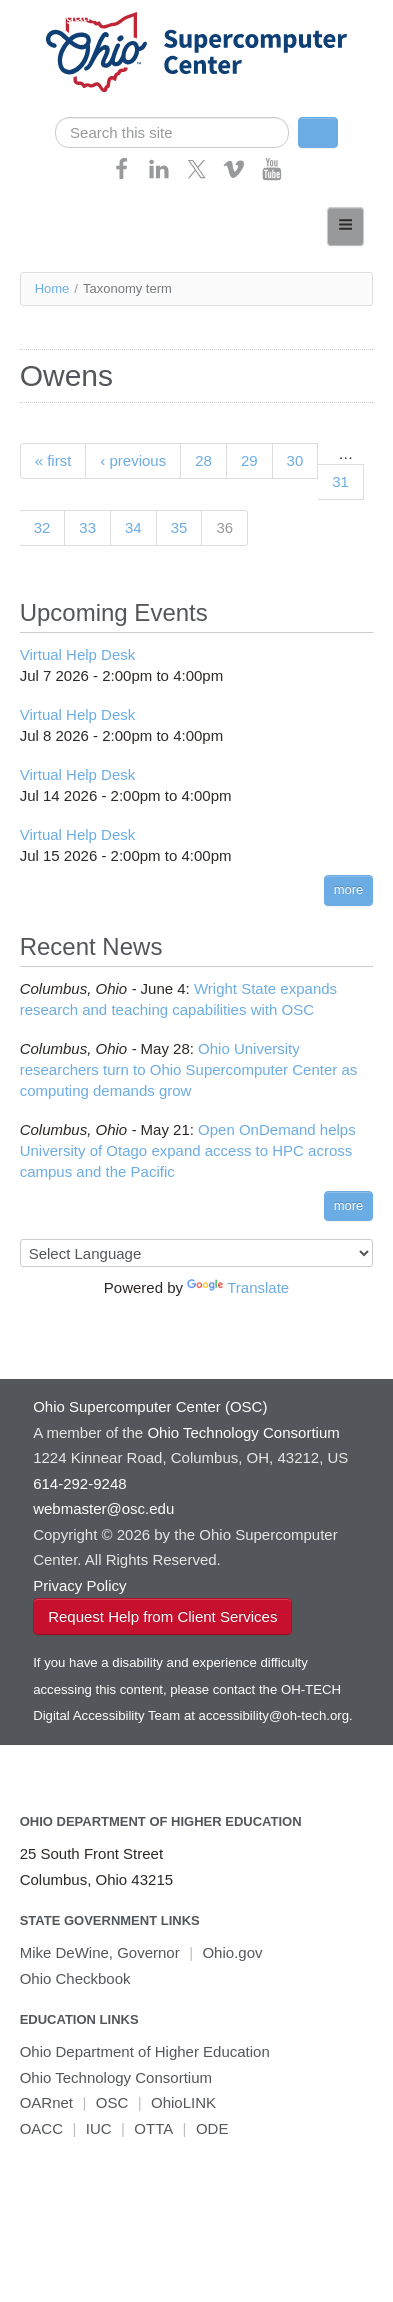 The width and height of the screenshot is (393, 2302). What do you see at coordinates (179, 527) in the screenshot?
I see `35` at bounding box center [179, 527].